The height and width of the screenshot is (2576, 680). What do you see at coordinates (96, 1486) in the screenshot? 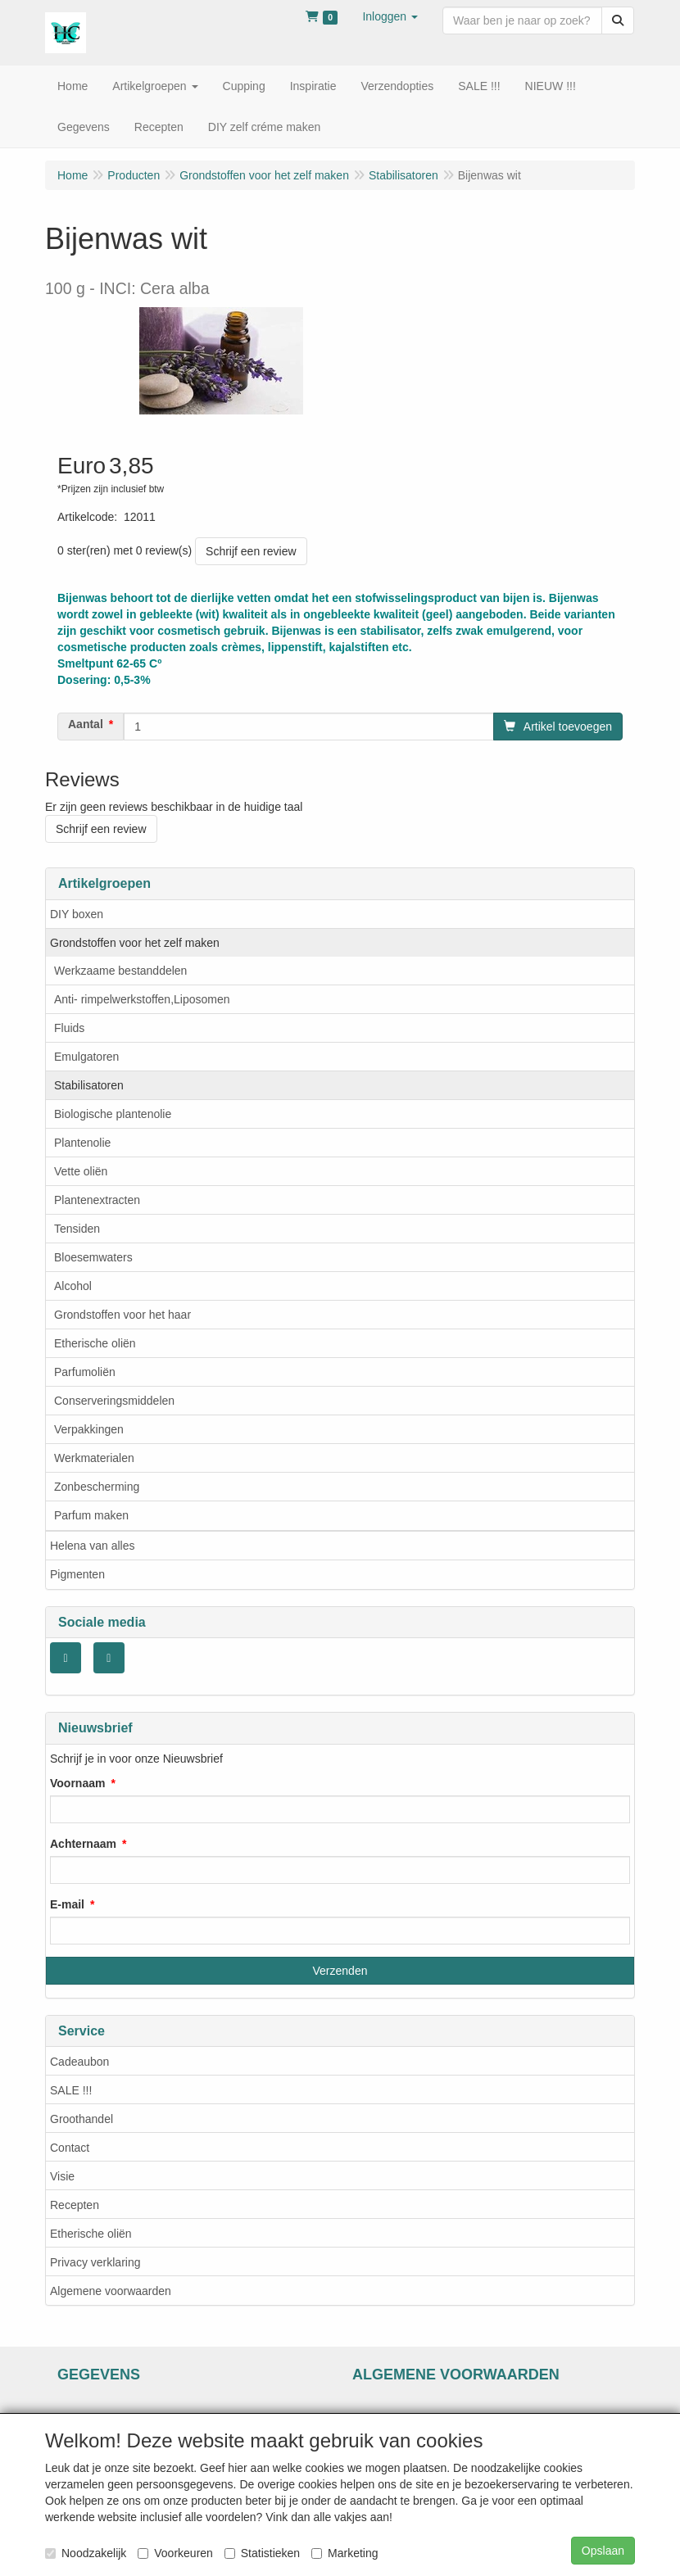
I see `Zonbescherming` at bounding box center [96, 1486].